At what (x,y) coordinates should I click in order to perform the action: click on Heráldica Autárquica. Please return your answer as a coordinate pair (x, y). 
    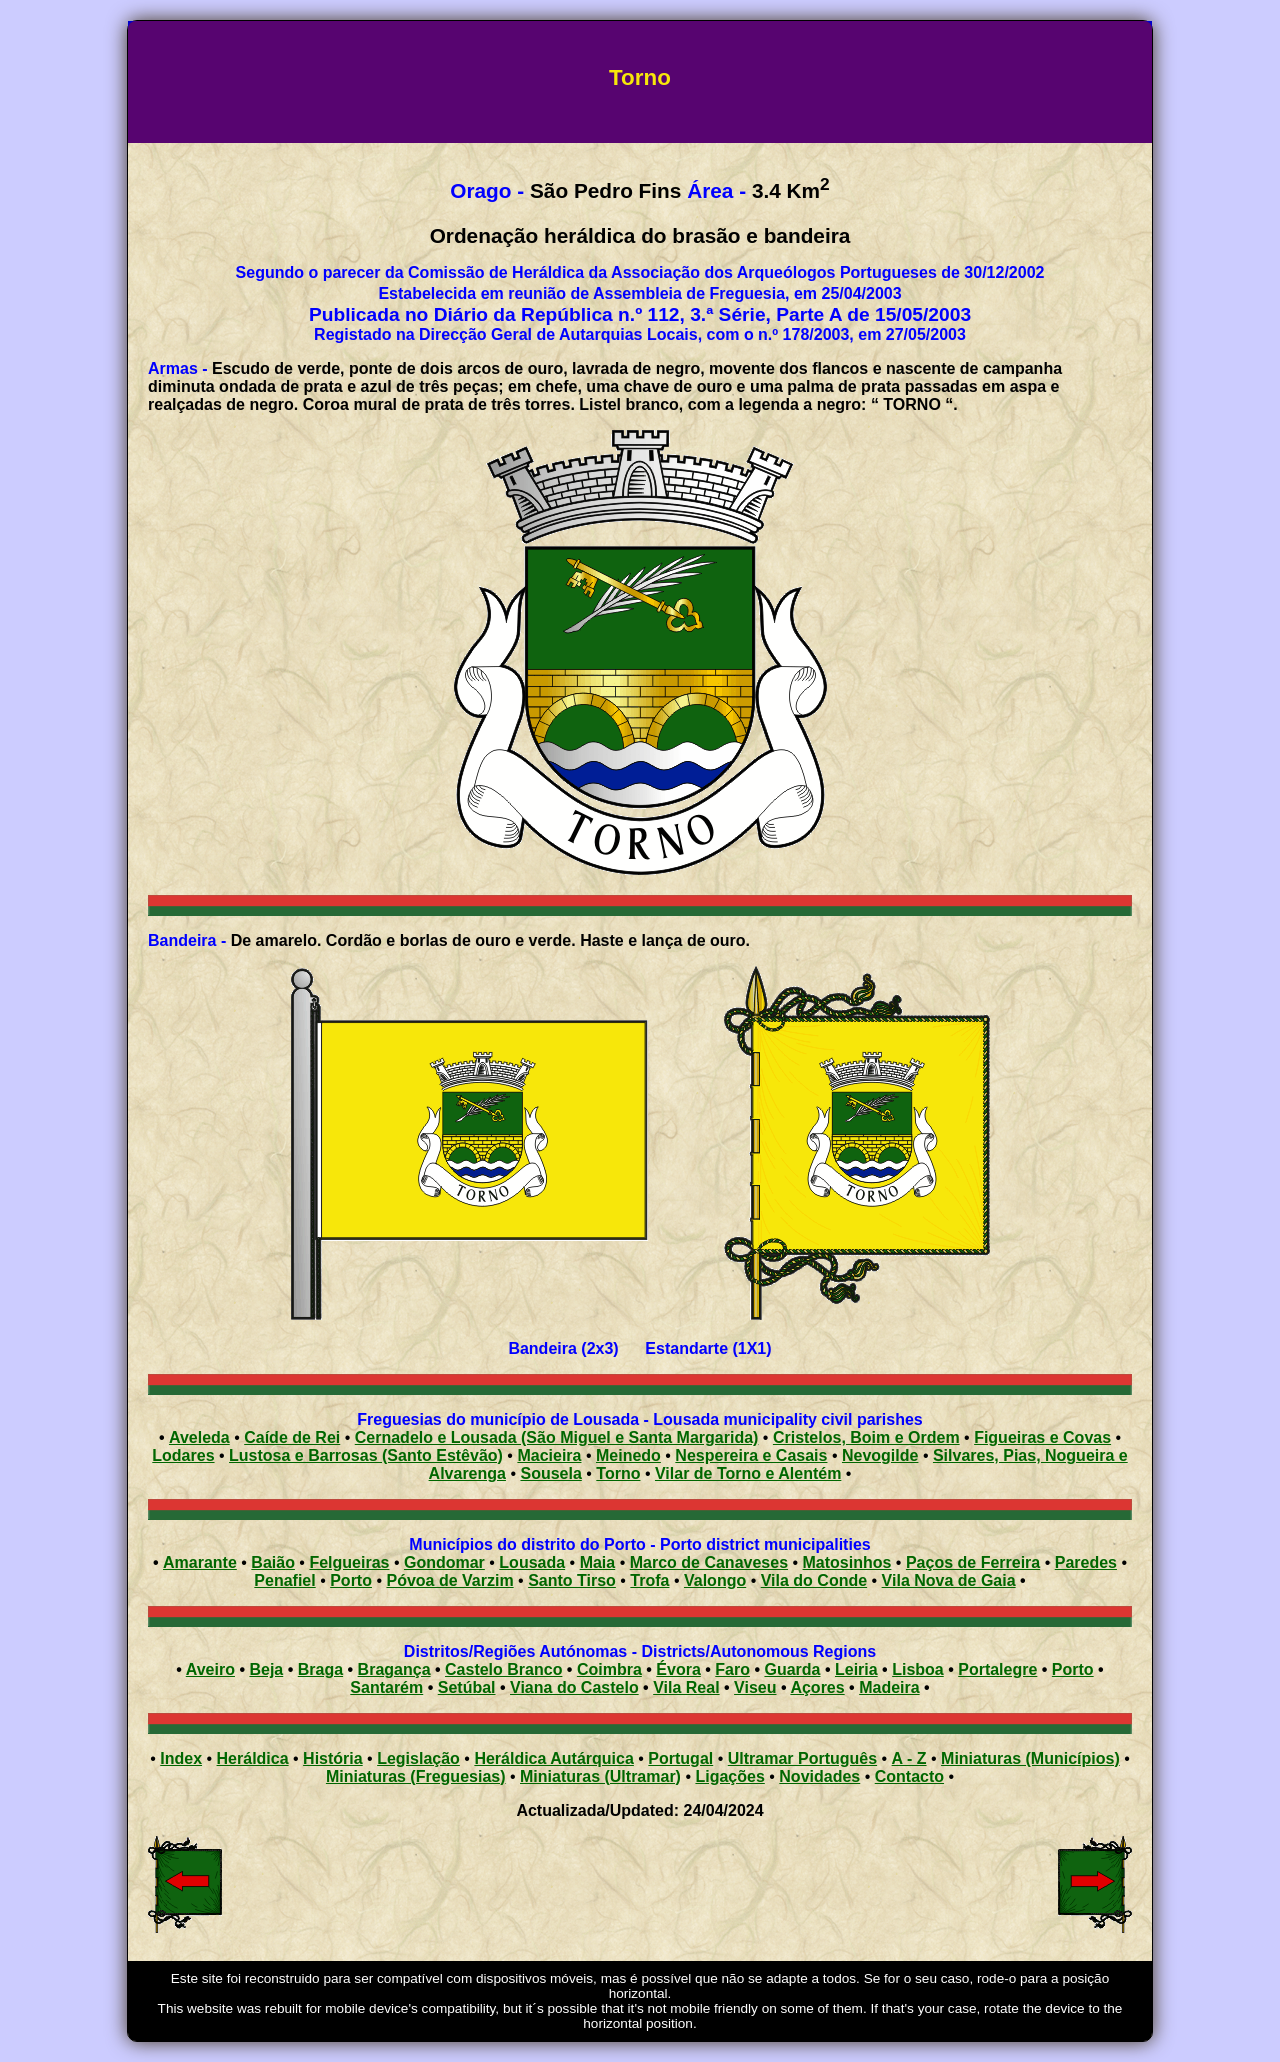
    Looking at the image, I should click on (553, 1758).